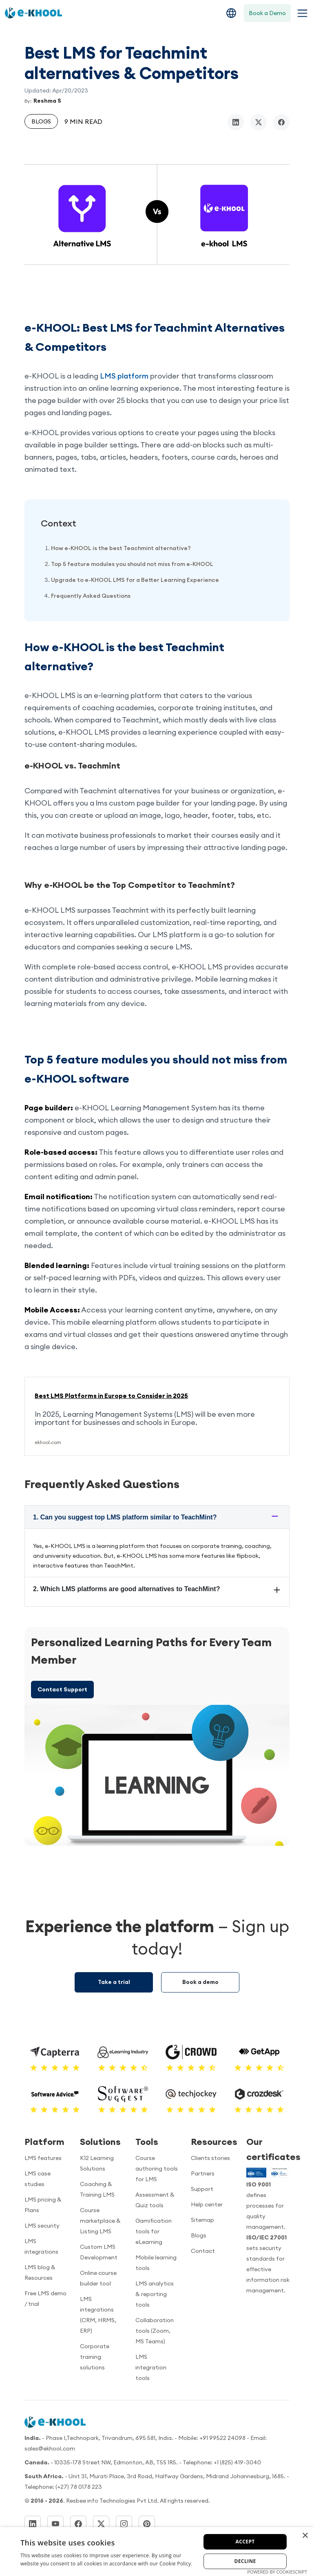 This screenshot has width=314, height=2576. What do you see at coordinates (32, 2524) in the screenshot?
I see `[LinkedIn]` at bounding box center [32, 2524].